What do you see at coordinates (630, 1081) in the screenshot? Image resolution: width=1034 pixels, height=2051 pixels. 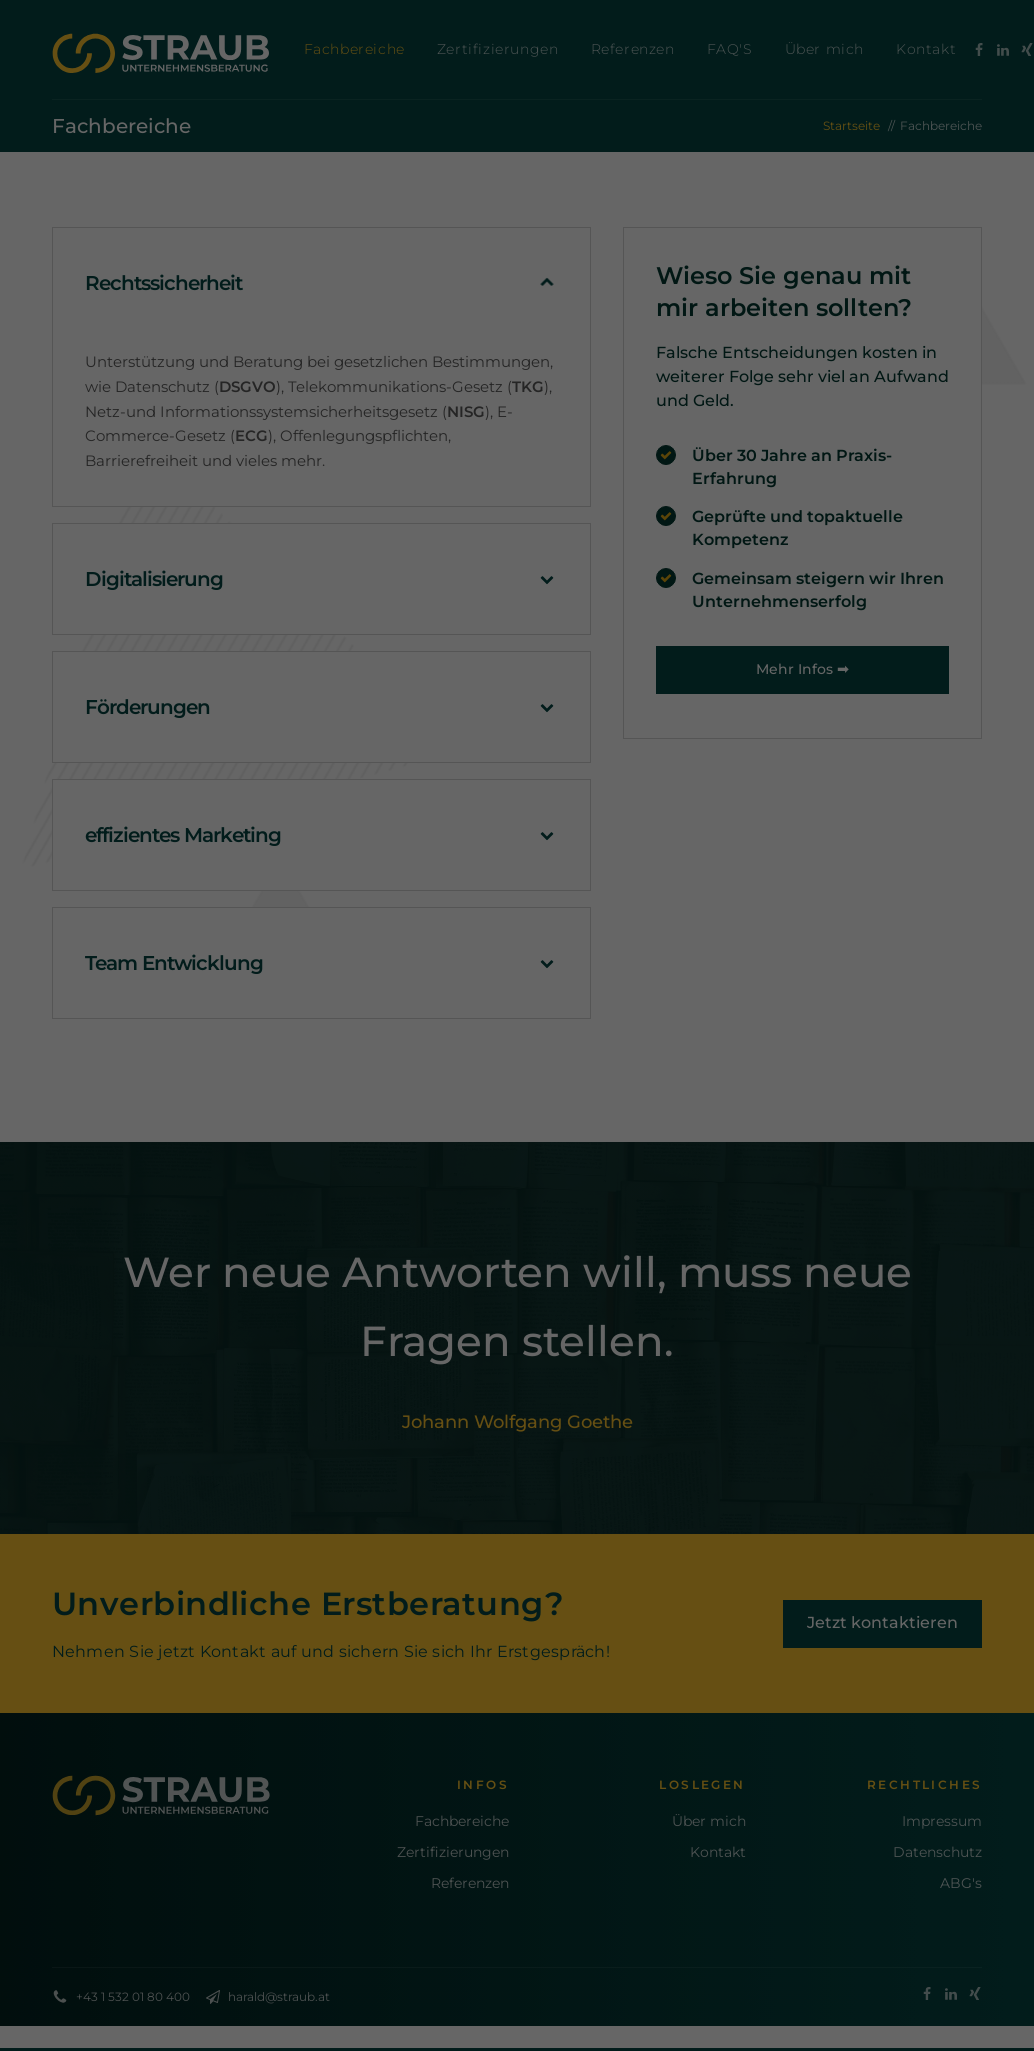 I see `Externe Medien` at bounding box center [630, 1081].